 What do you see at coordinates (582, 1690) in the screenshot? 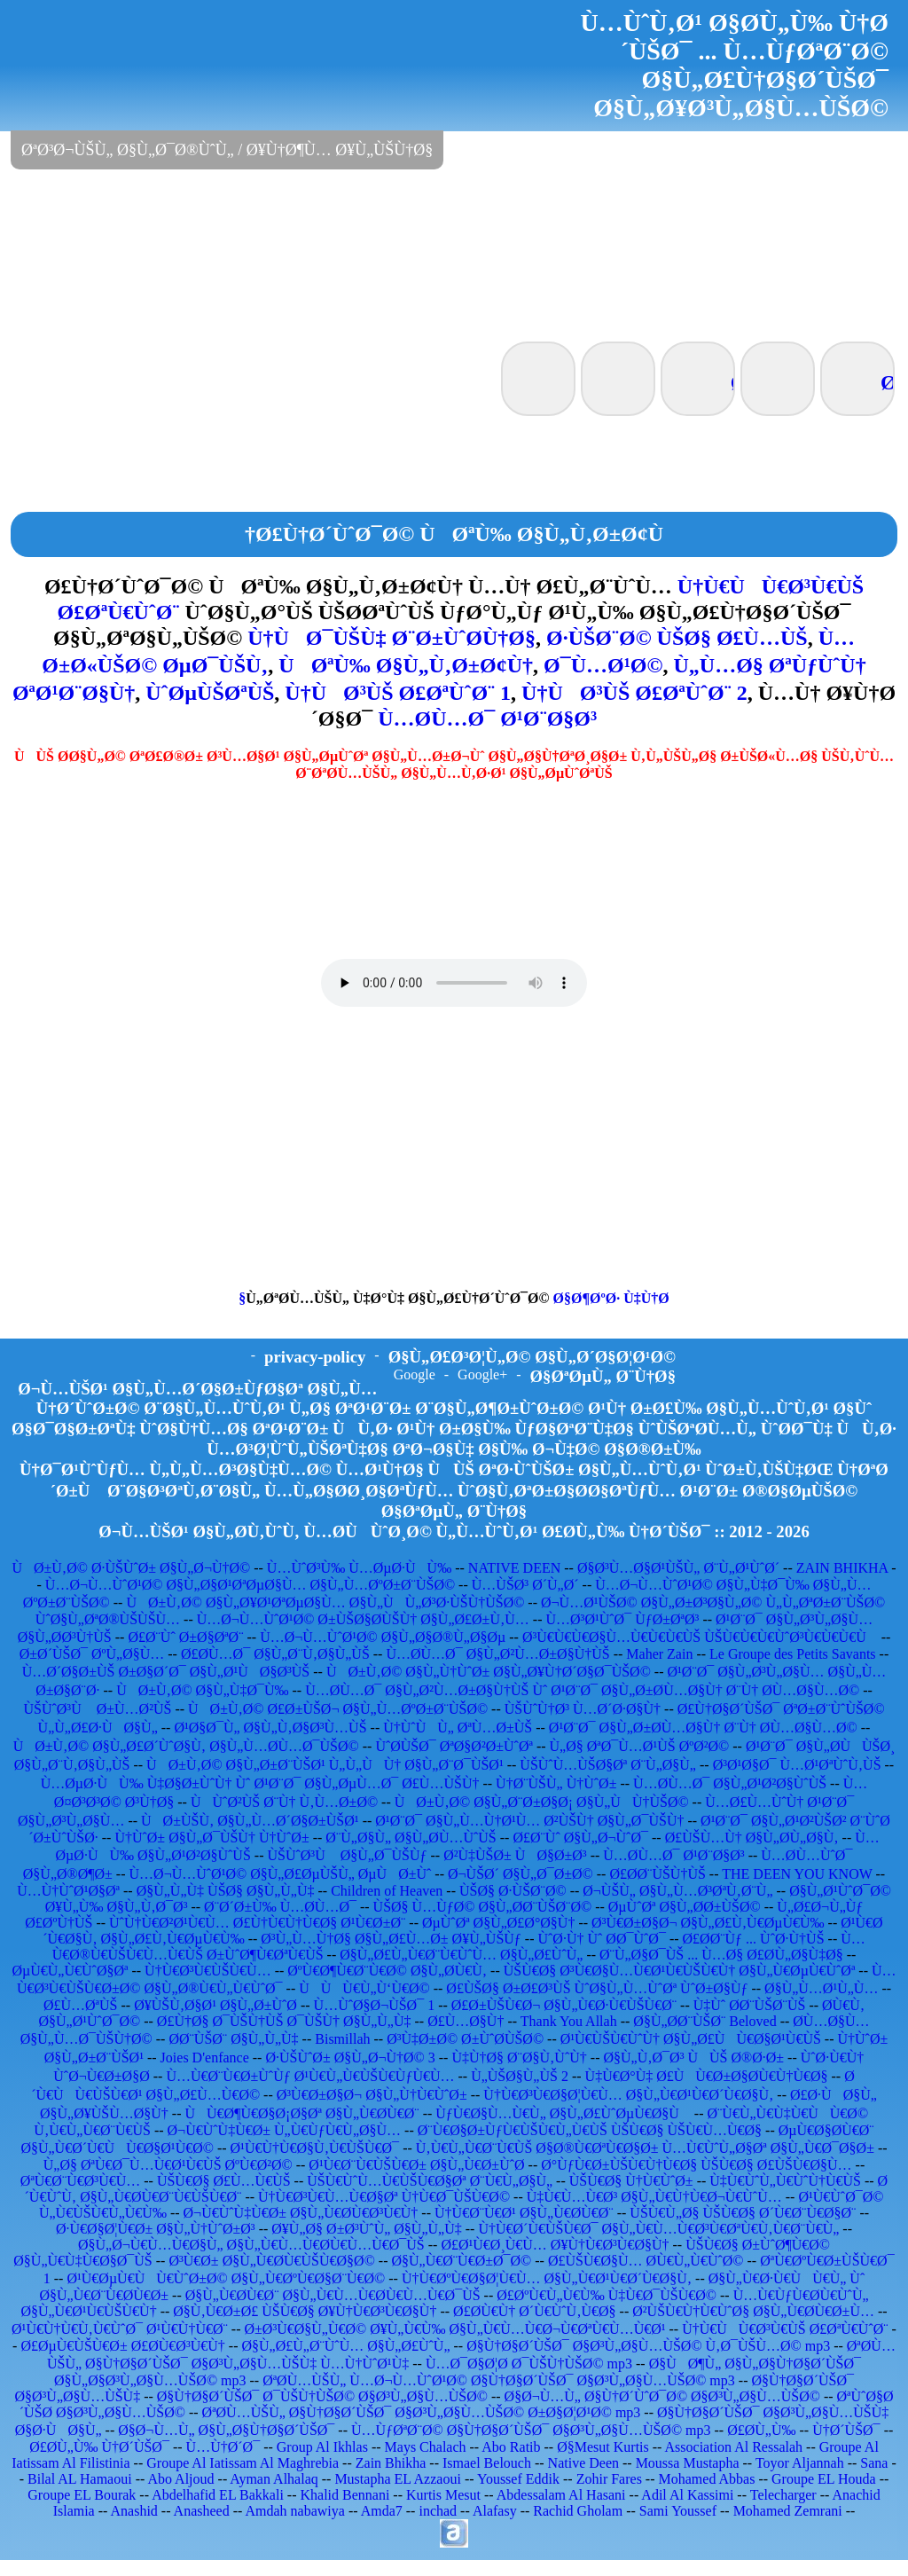
I see `Ù…Ø­Ù…Ø¯ Ø§Ù„Ø²Ù…Ø±Ø§Ù†ÙŠ Ùˆ Ø¹Ø¨Ø¯ Ø§Ù„Ø±Ø­Ù…Ø§Ù† Ø¨Ù† Ø­Ù…Ø§Ù…Ø©` at bounding box center [582, 1690].